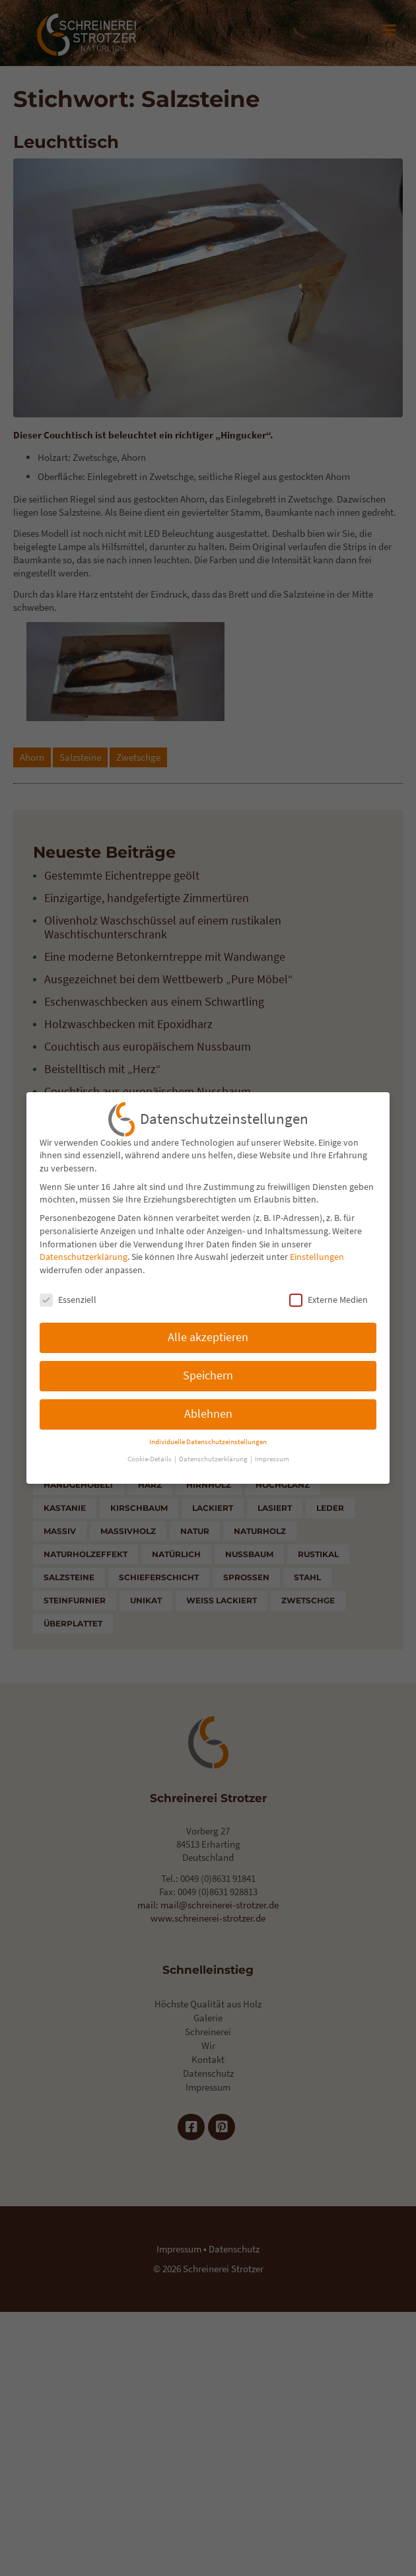  I want to click on Externe Medien, so click(328, 1290).